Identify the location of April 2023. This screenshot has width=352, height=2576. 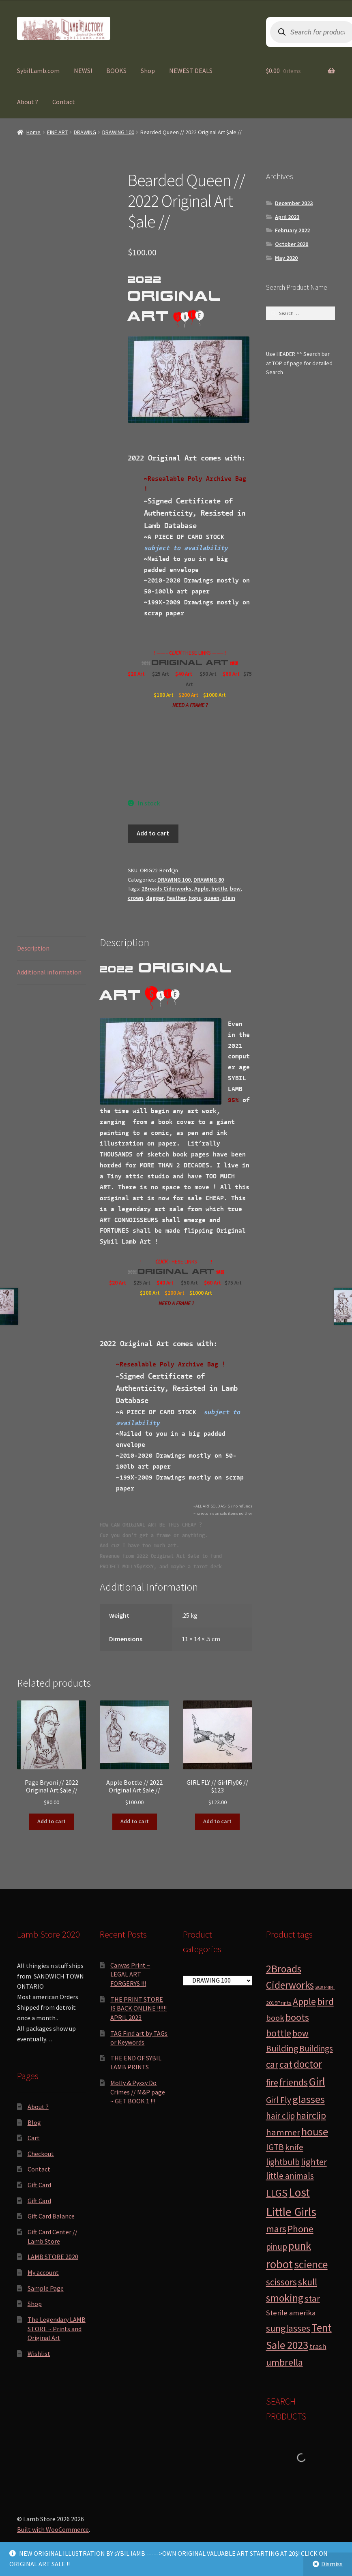
(287, 217).